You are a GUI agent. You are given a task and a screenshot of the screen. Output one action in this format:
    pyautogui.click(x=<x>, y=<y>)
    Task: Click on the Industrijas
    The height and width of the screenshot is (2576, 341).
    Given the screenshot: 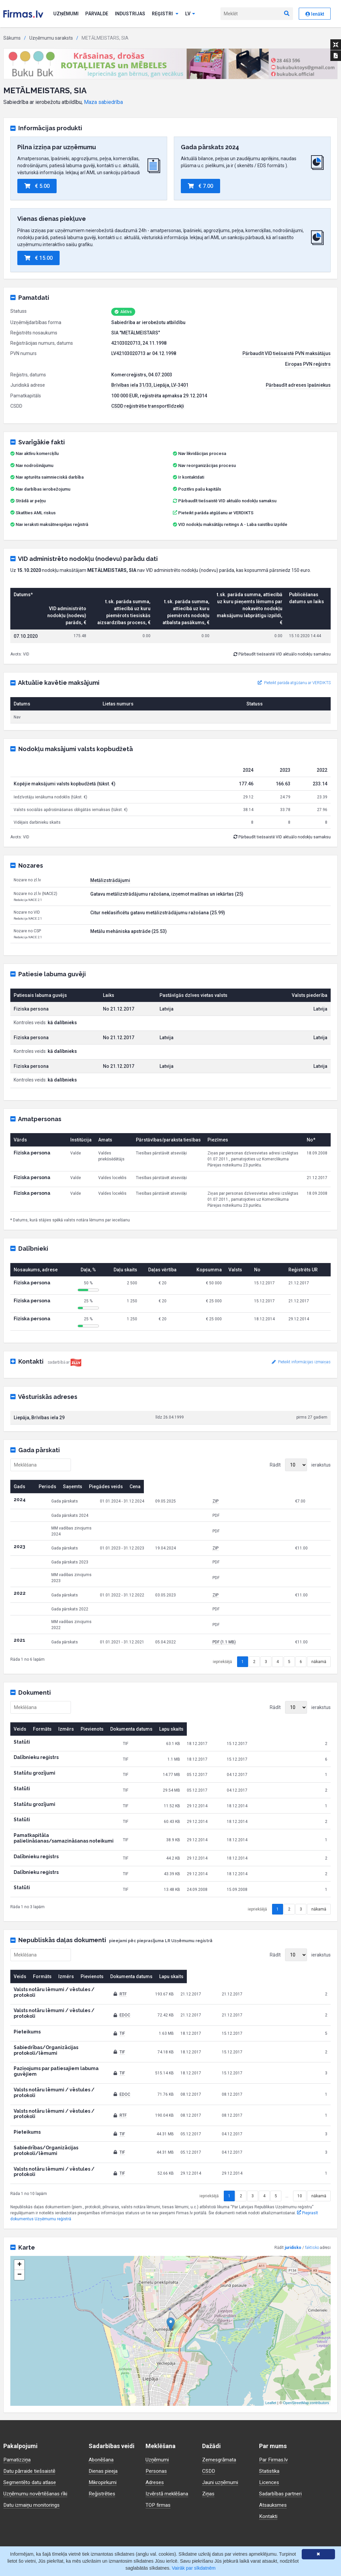 What is the action you would take?
    pyautogui.click(x=130, y=13)
    